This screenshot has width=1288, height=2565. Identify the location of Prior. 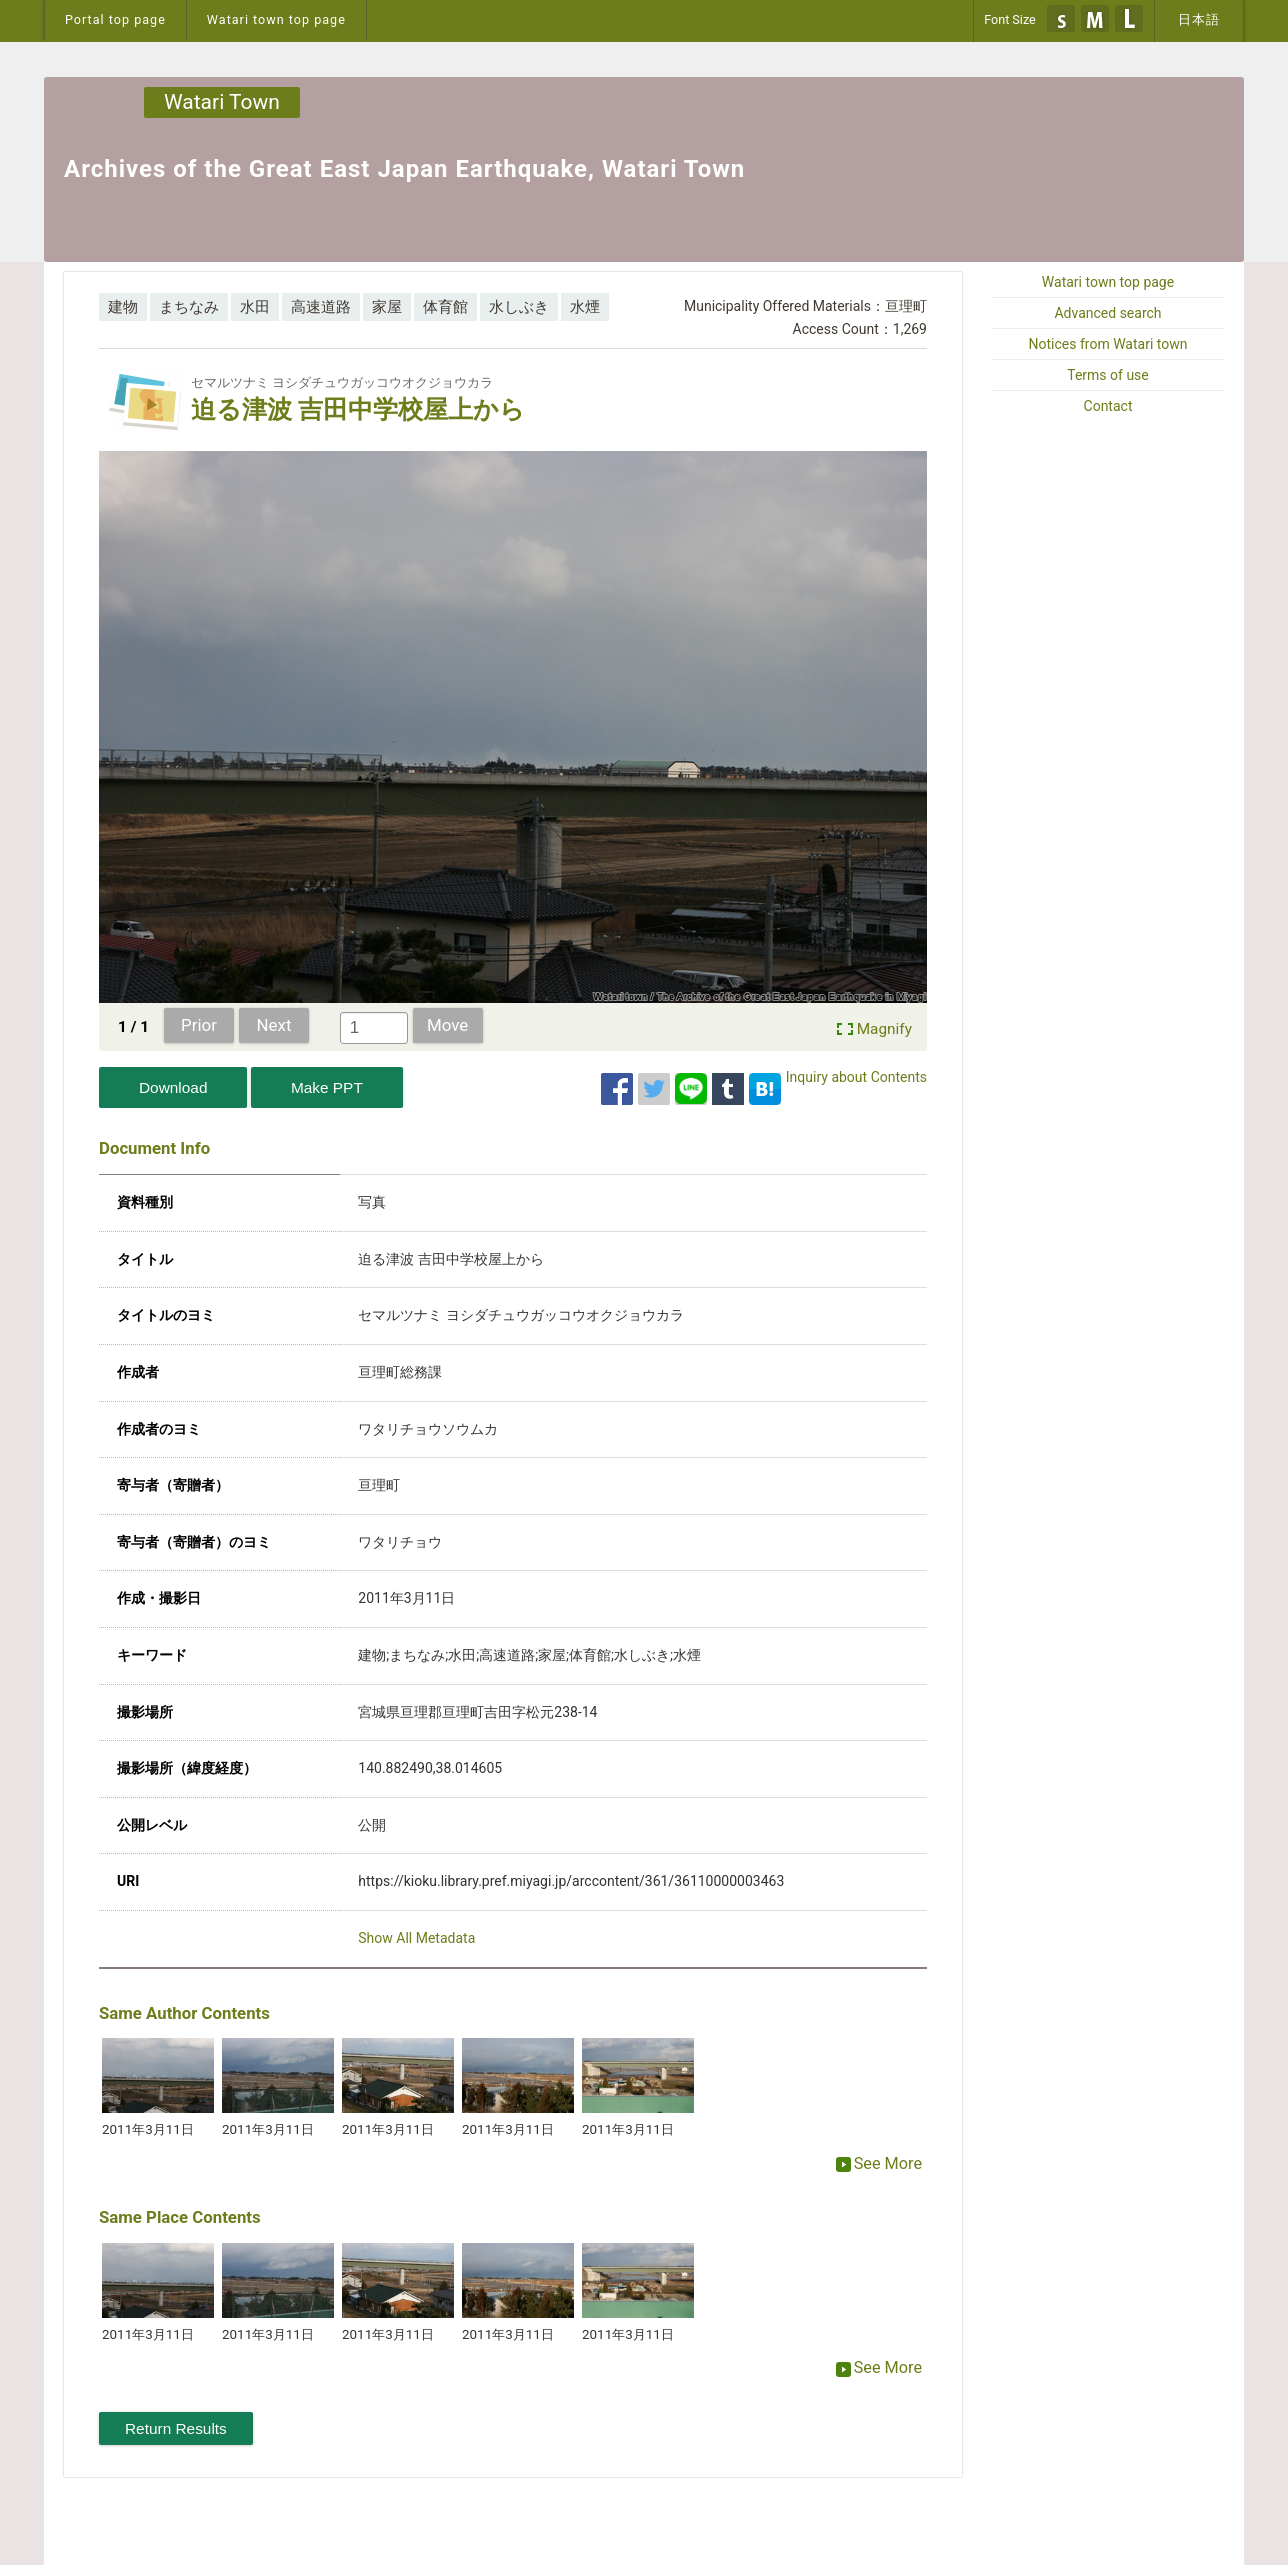
(199, 1025).